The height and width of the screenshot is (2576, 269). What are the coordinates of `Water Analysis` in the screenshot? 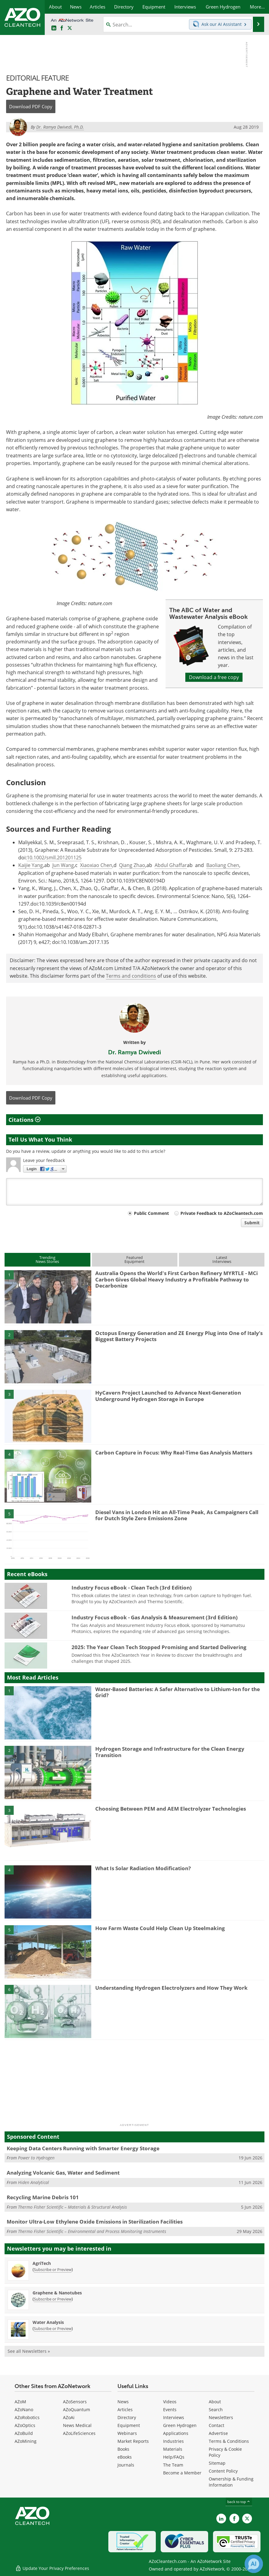 It's located at (48, 2322).